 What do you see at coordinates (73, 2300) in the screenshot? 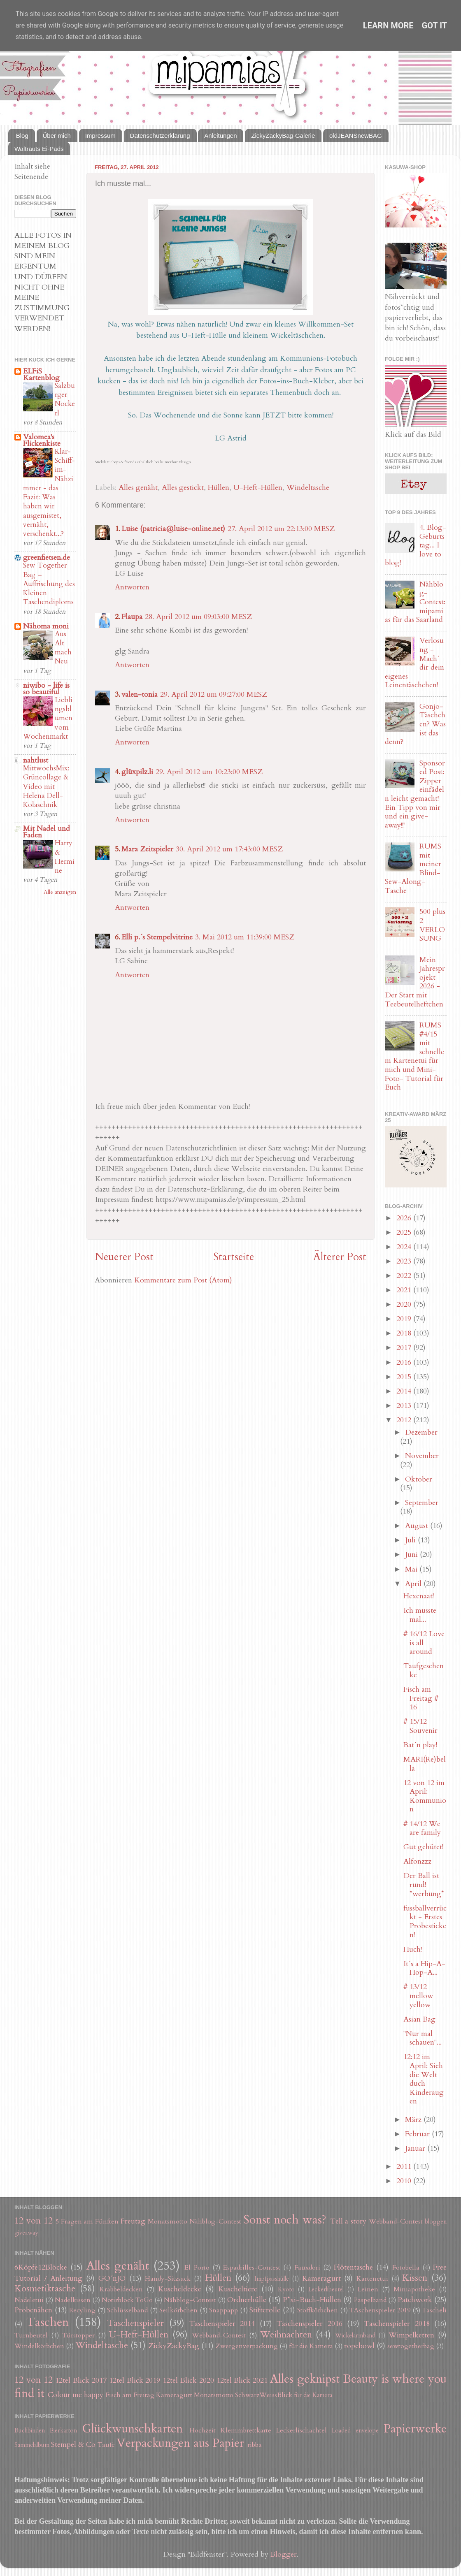
I see `Nadelkissen` at bounding box center [73, 2300].